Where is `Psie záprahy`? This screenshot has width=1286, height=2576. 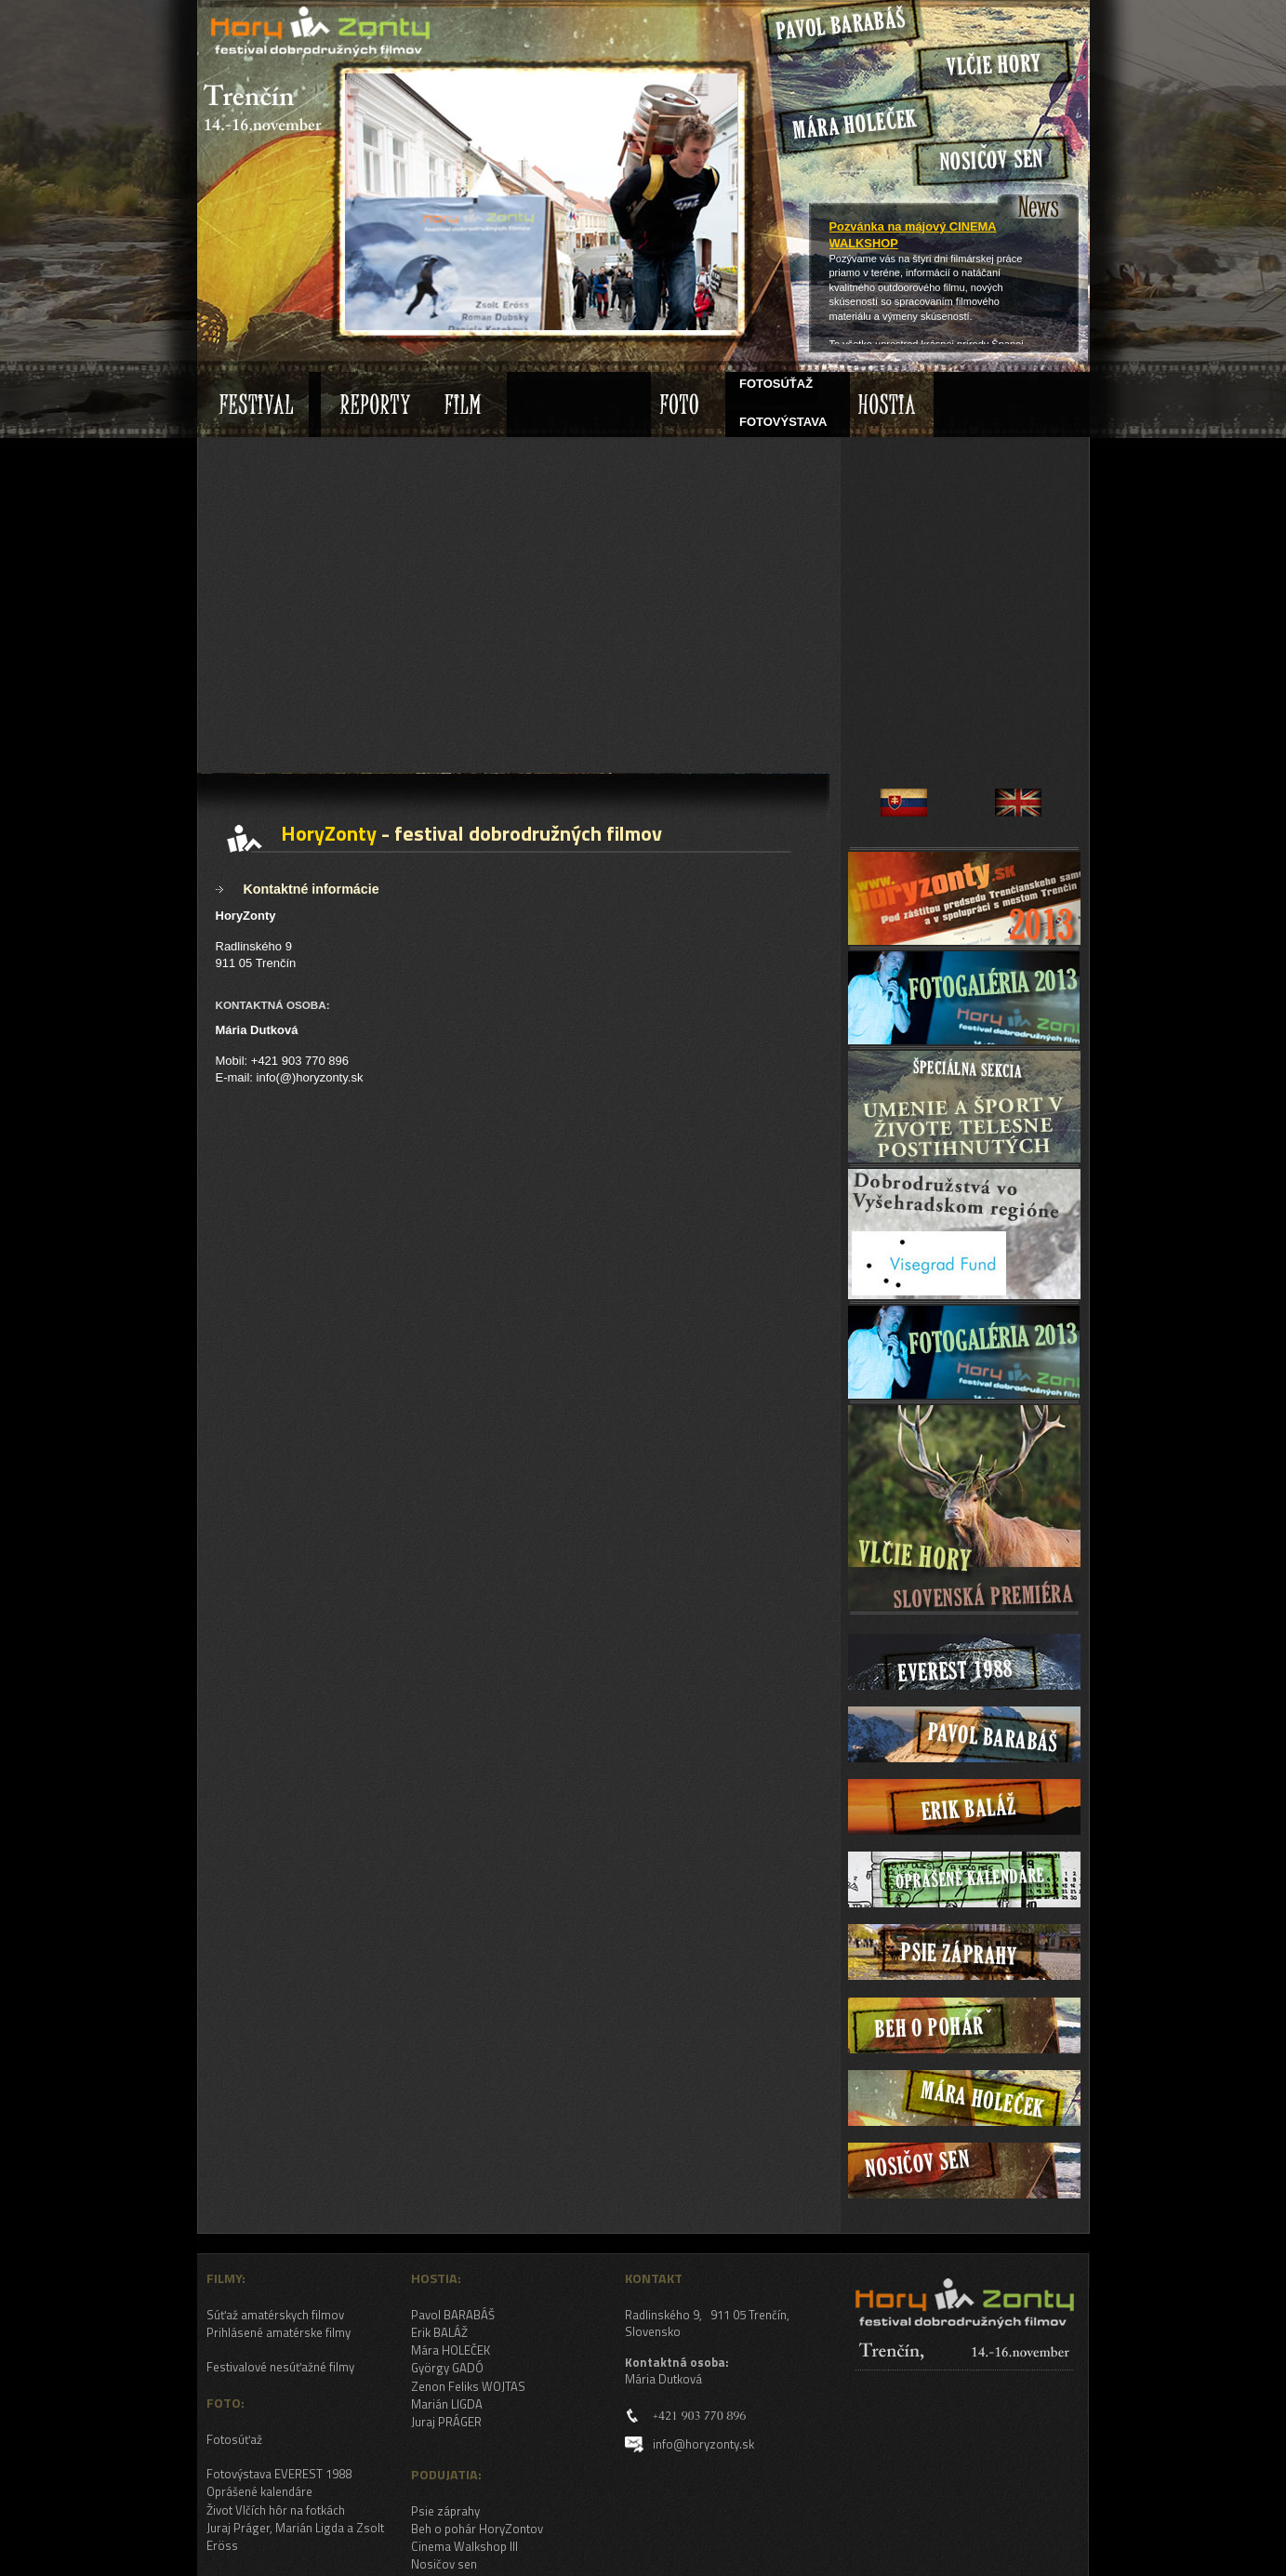 Psie záprahy is located at coordinates (445, 2511).